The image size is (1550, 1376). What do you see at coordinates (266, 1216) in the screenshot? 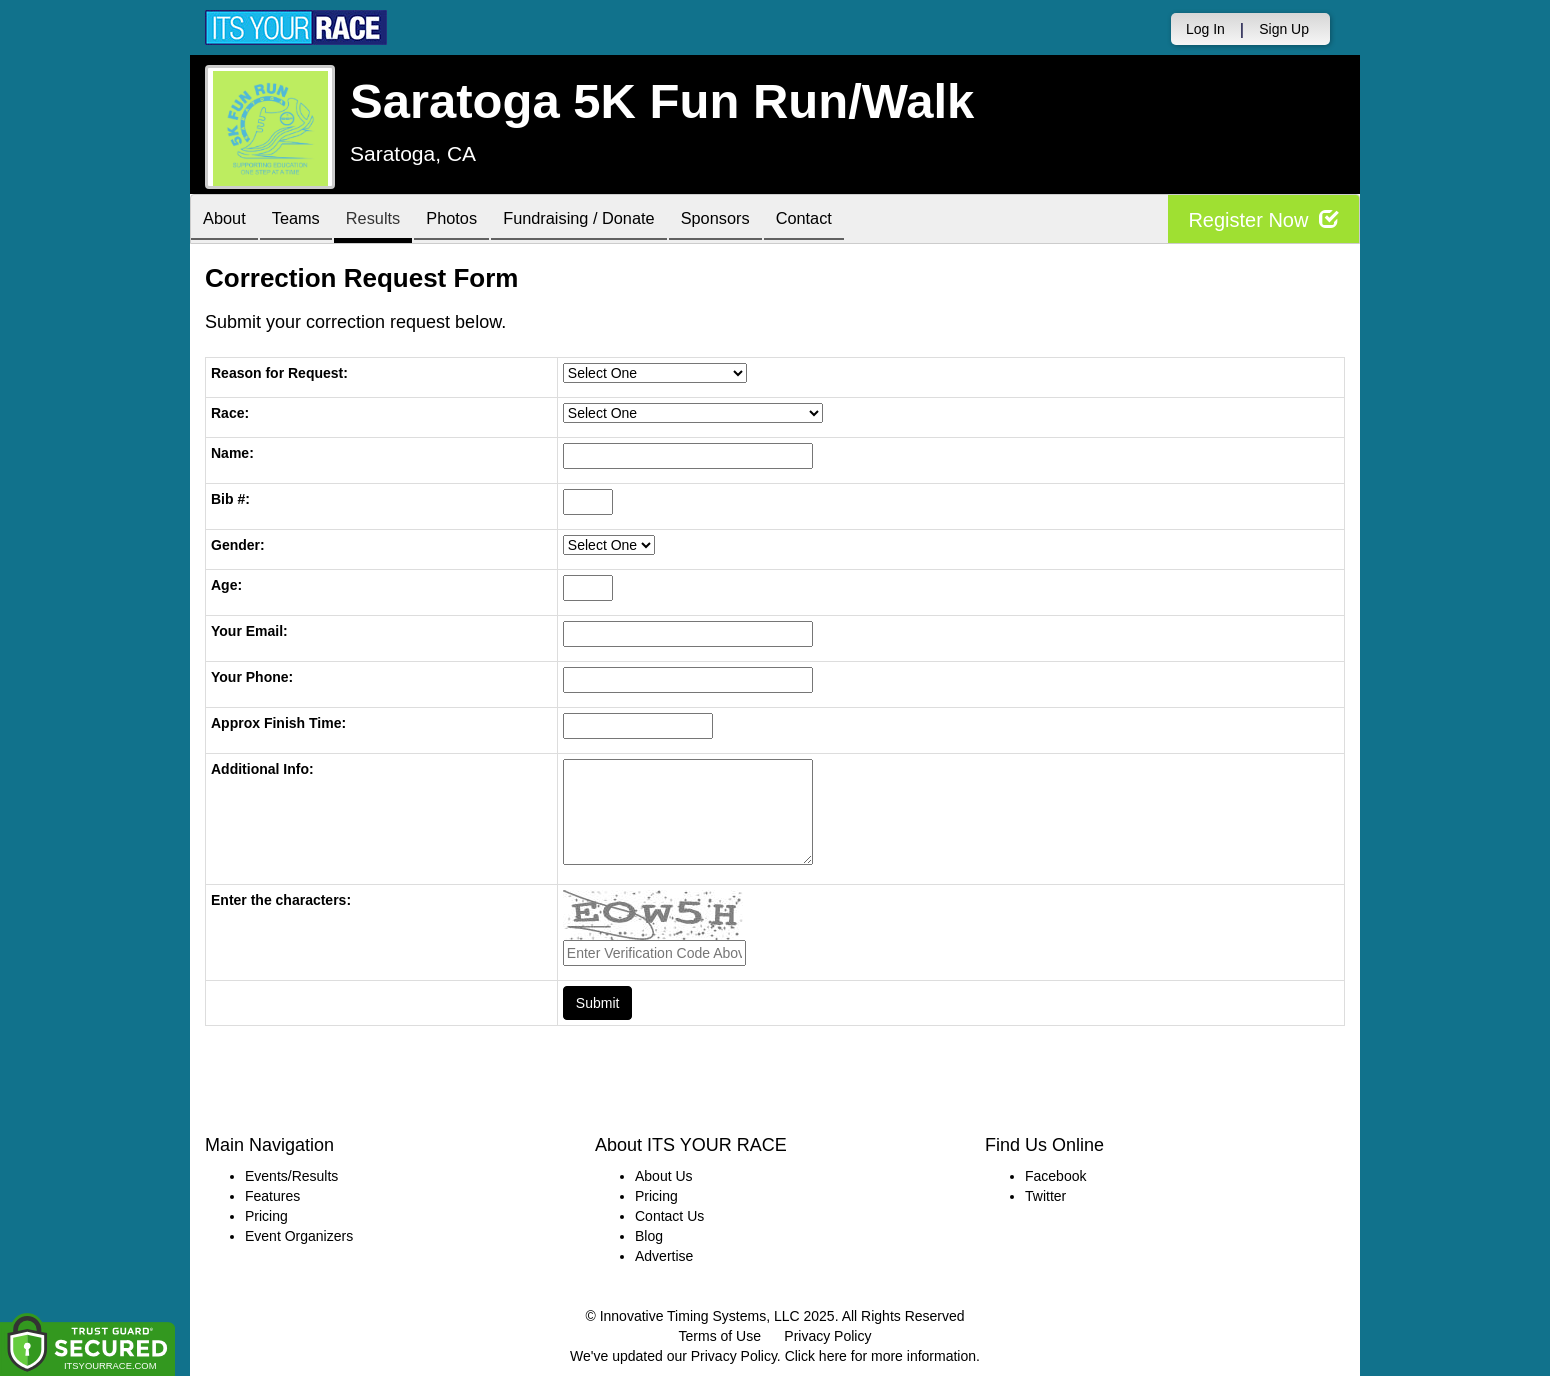
I see `Pricing` at bounding box center [266, 1216].